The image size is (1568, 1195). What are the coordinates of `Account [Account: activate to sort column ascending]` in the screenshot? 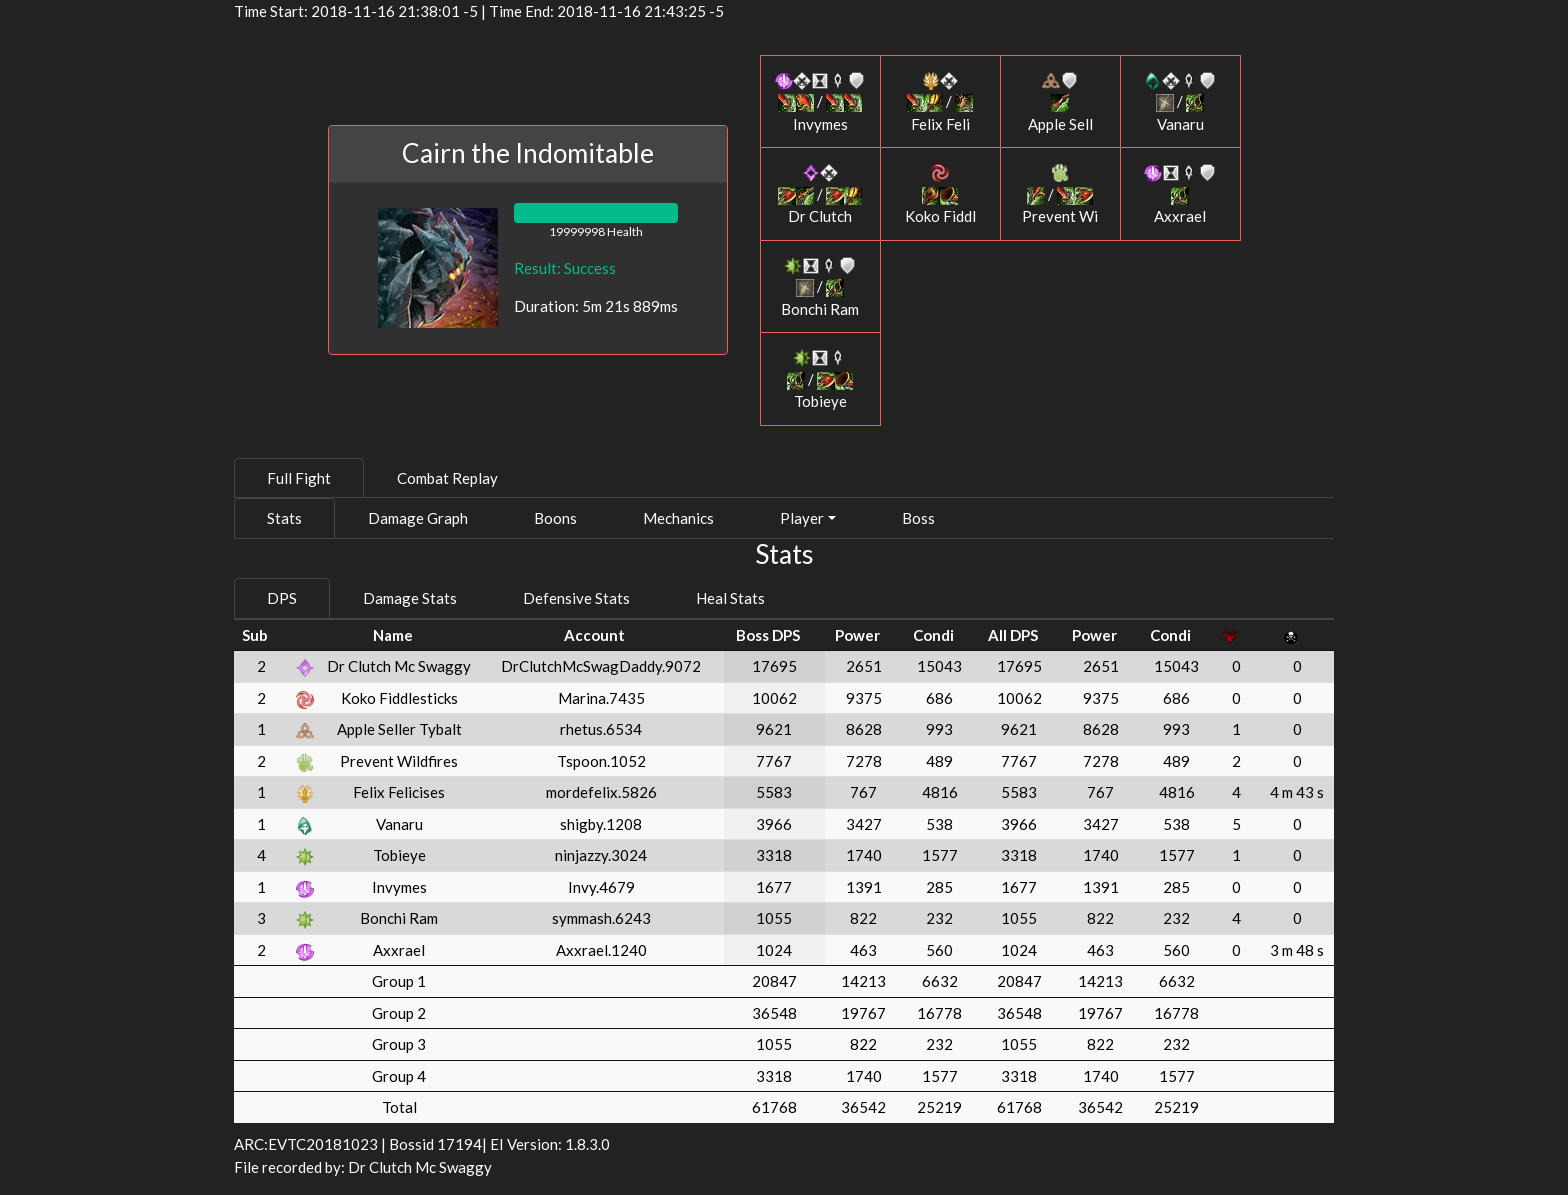 It's located at (594, 635).